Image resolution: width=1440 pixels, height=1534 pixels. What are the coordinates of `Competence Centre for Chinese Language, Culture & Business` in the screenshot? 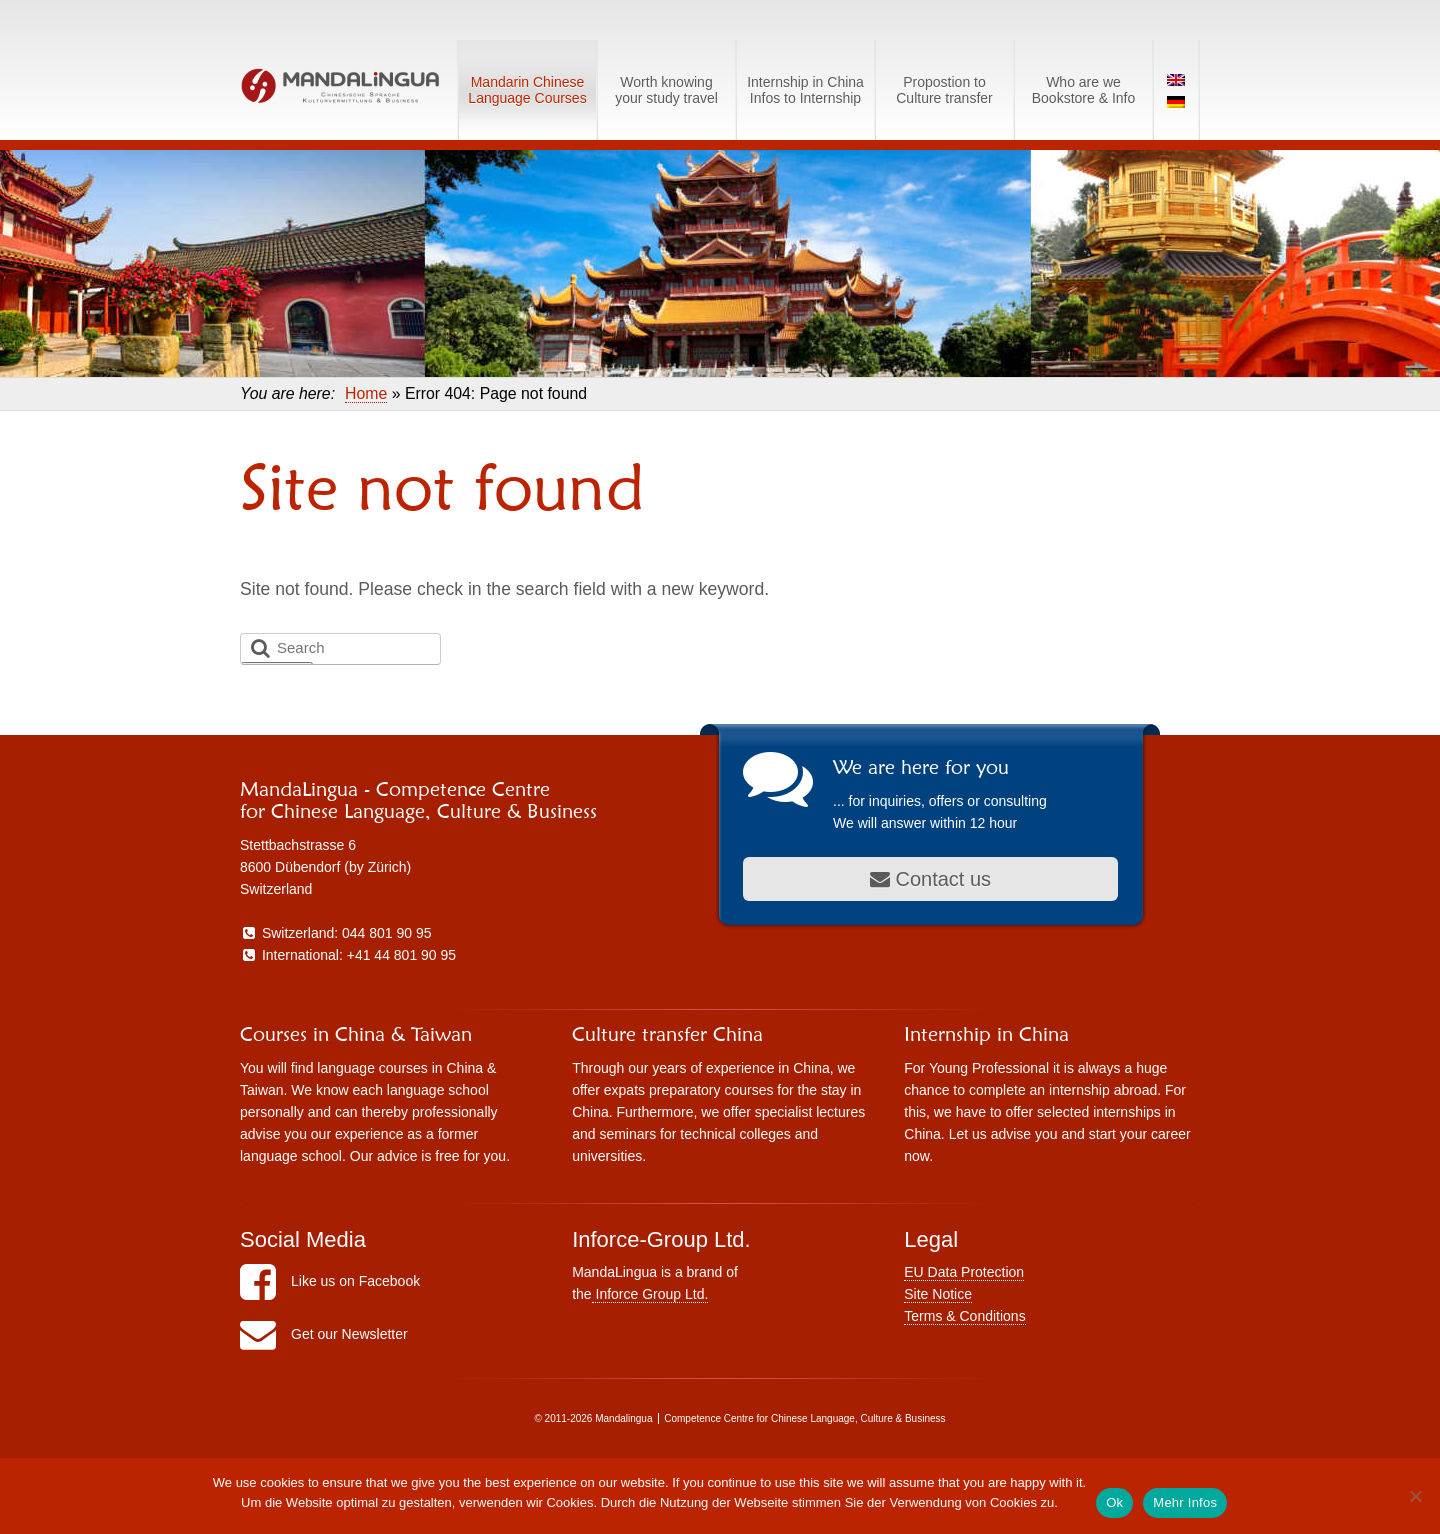 It's located at (804, 1418).